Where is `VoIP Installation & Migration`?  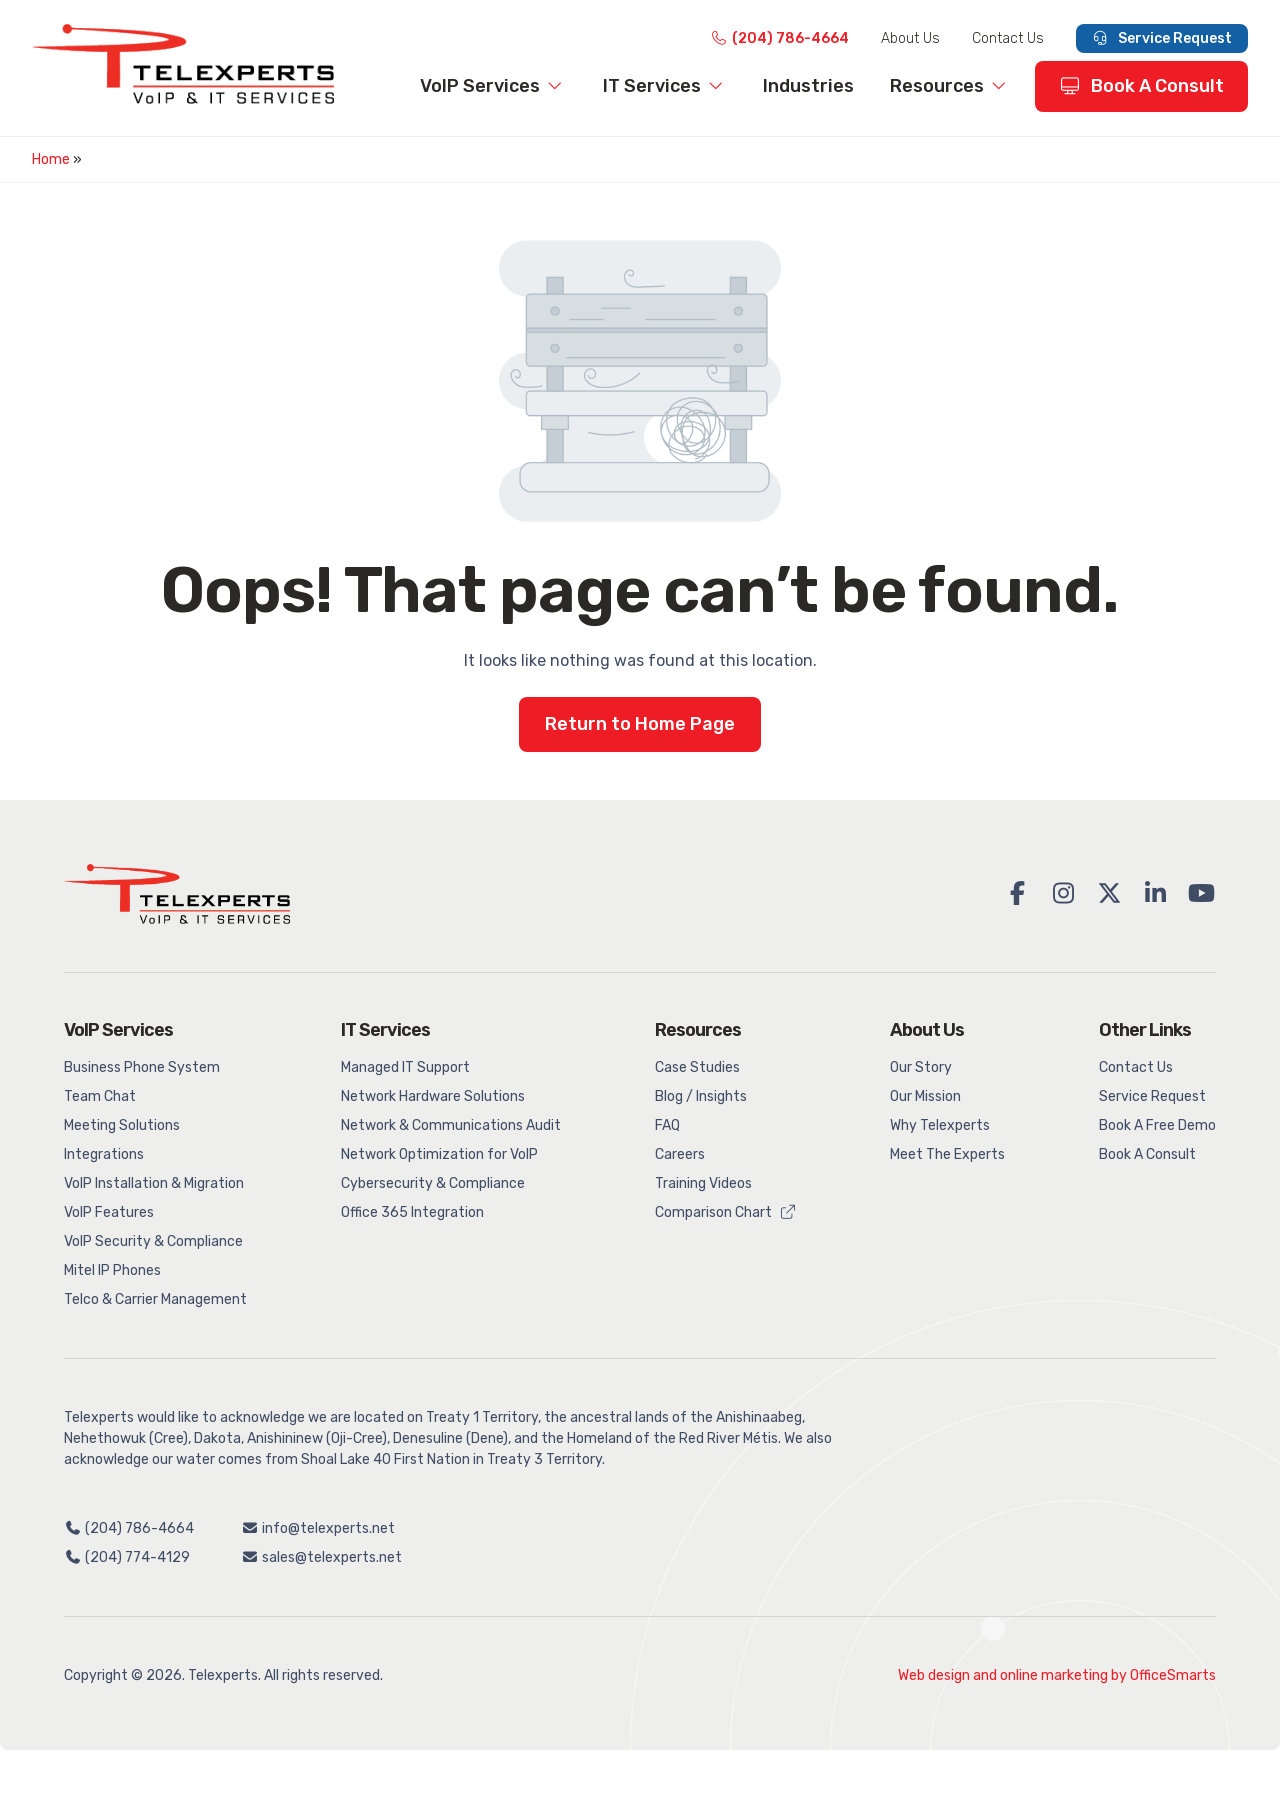
VoIP Installation & Migration is located at coordinates (154, 1183).